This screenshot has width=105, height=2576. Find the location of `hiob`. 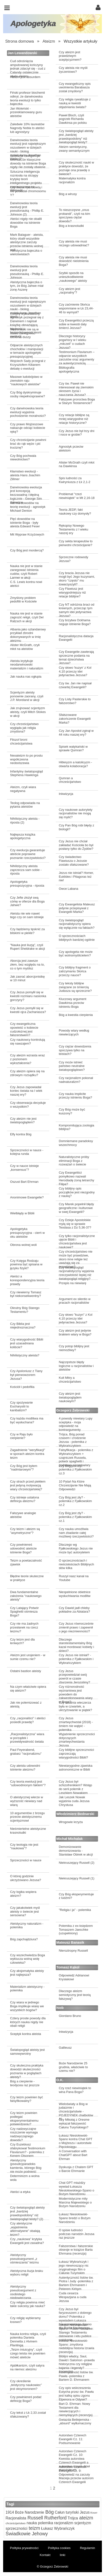

hiob is located at coordinates (59, 2008).